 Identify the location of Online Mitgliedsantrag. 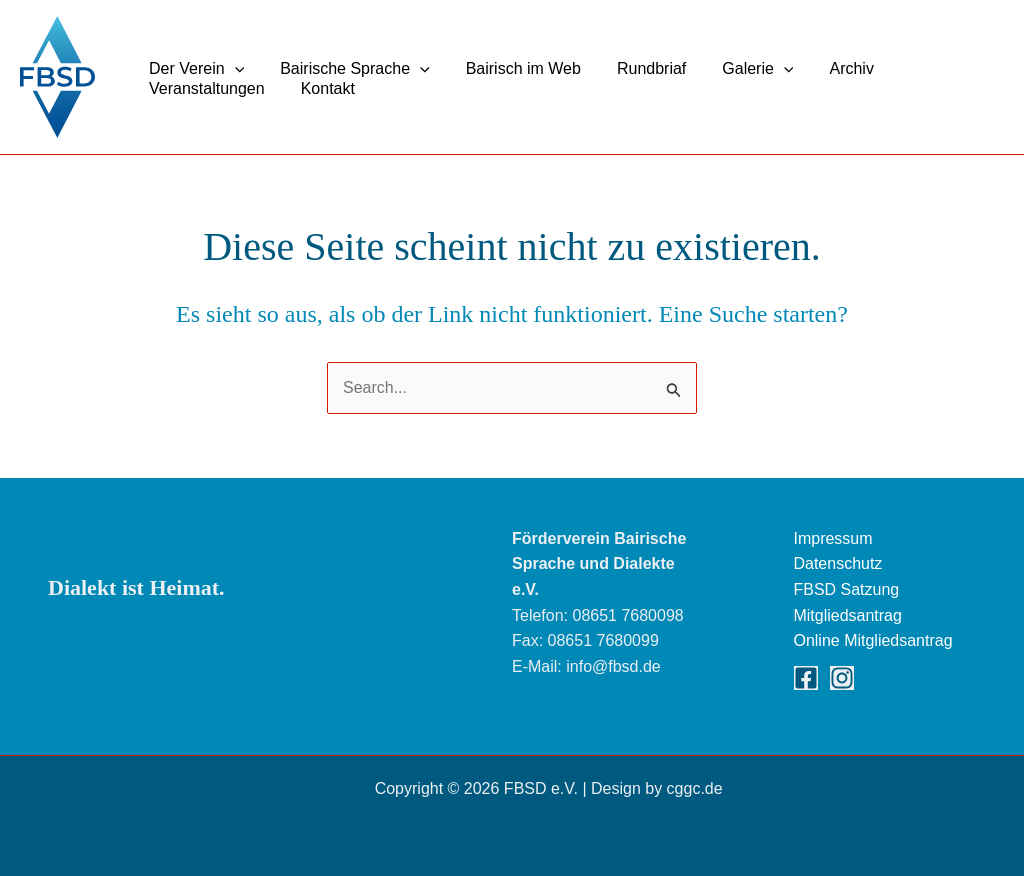
(873, 640).